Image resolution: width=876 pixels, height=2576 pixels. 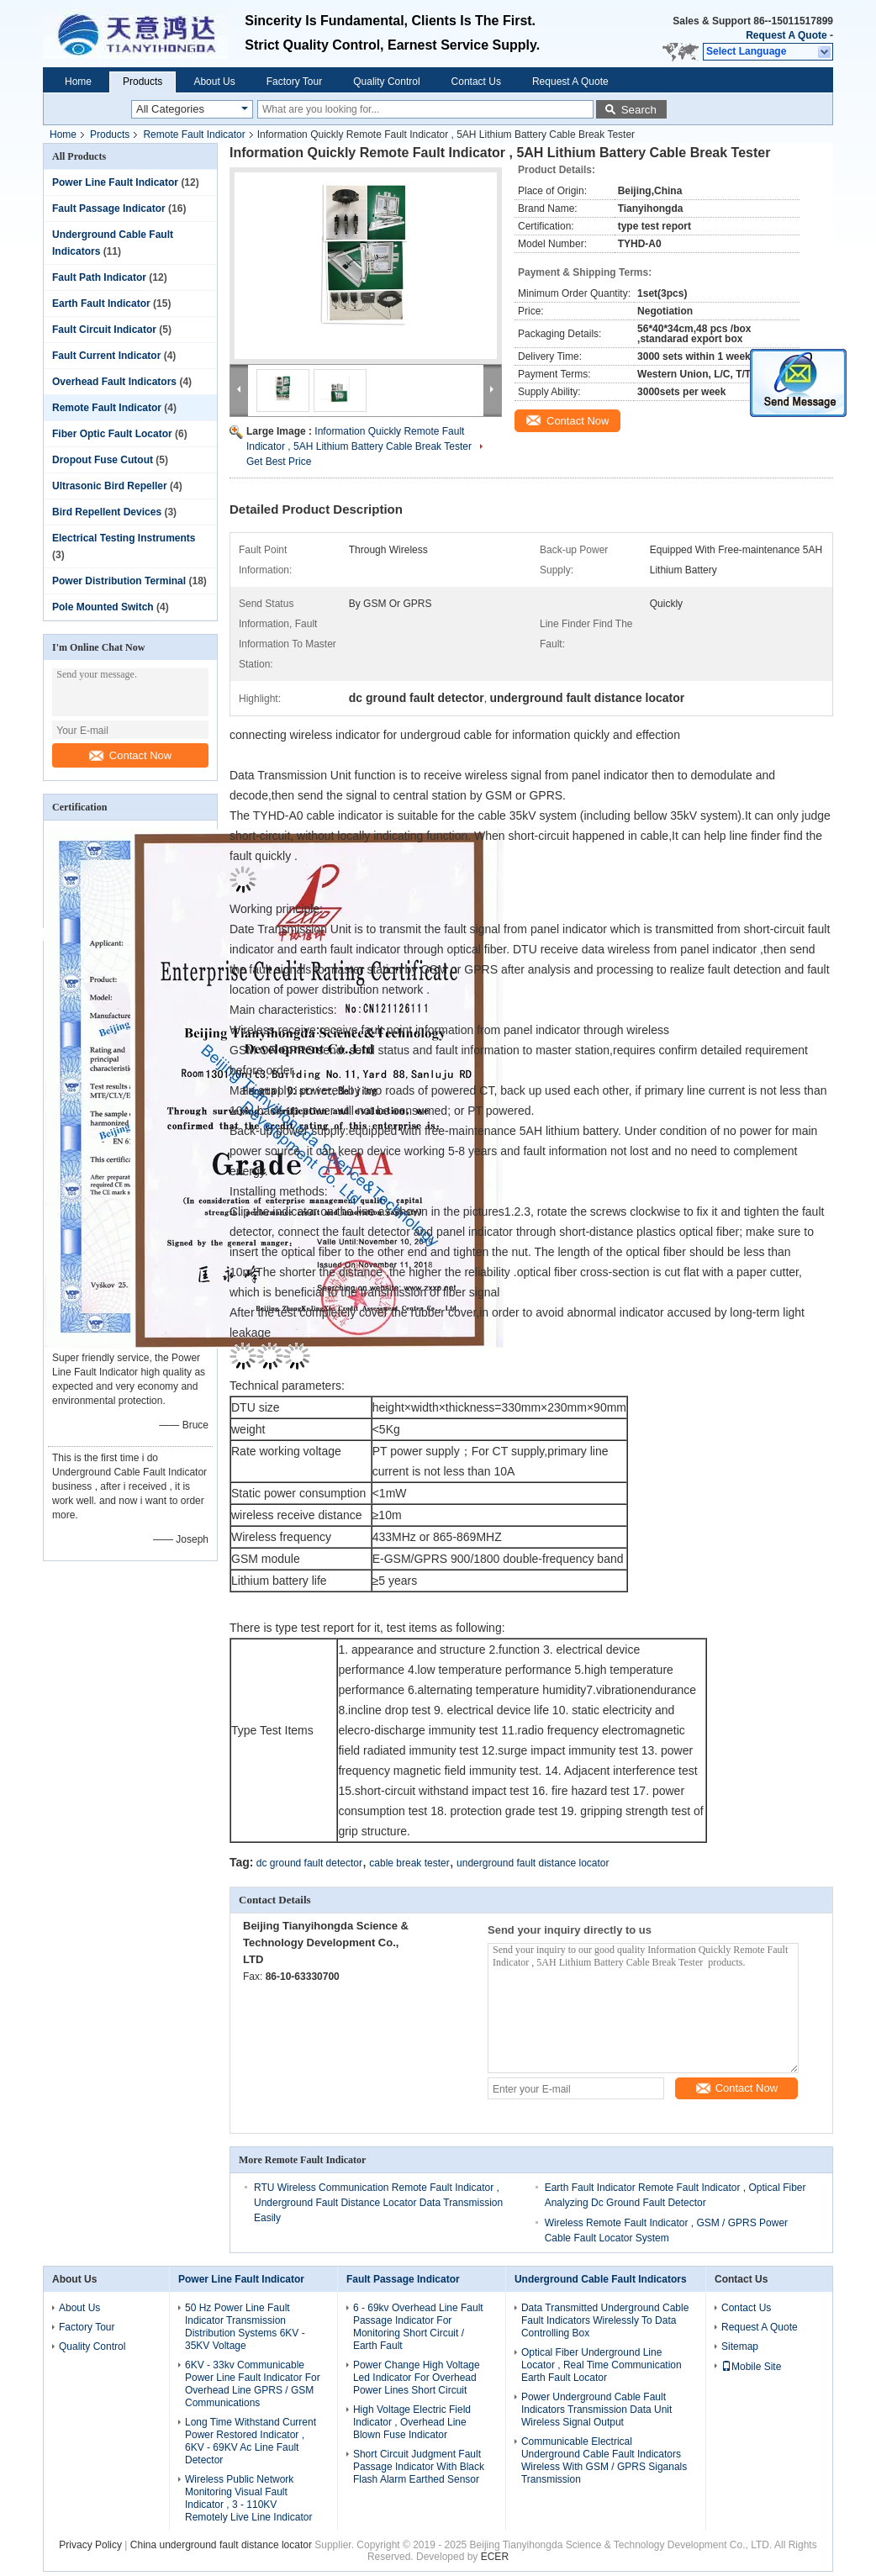 I want to click on Wireless Public Network Monitoring Visual Fault Indicator , 3 - 110KV Remotely Live Line Indicator, so click(x=250, y=2498).